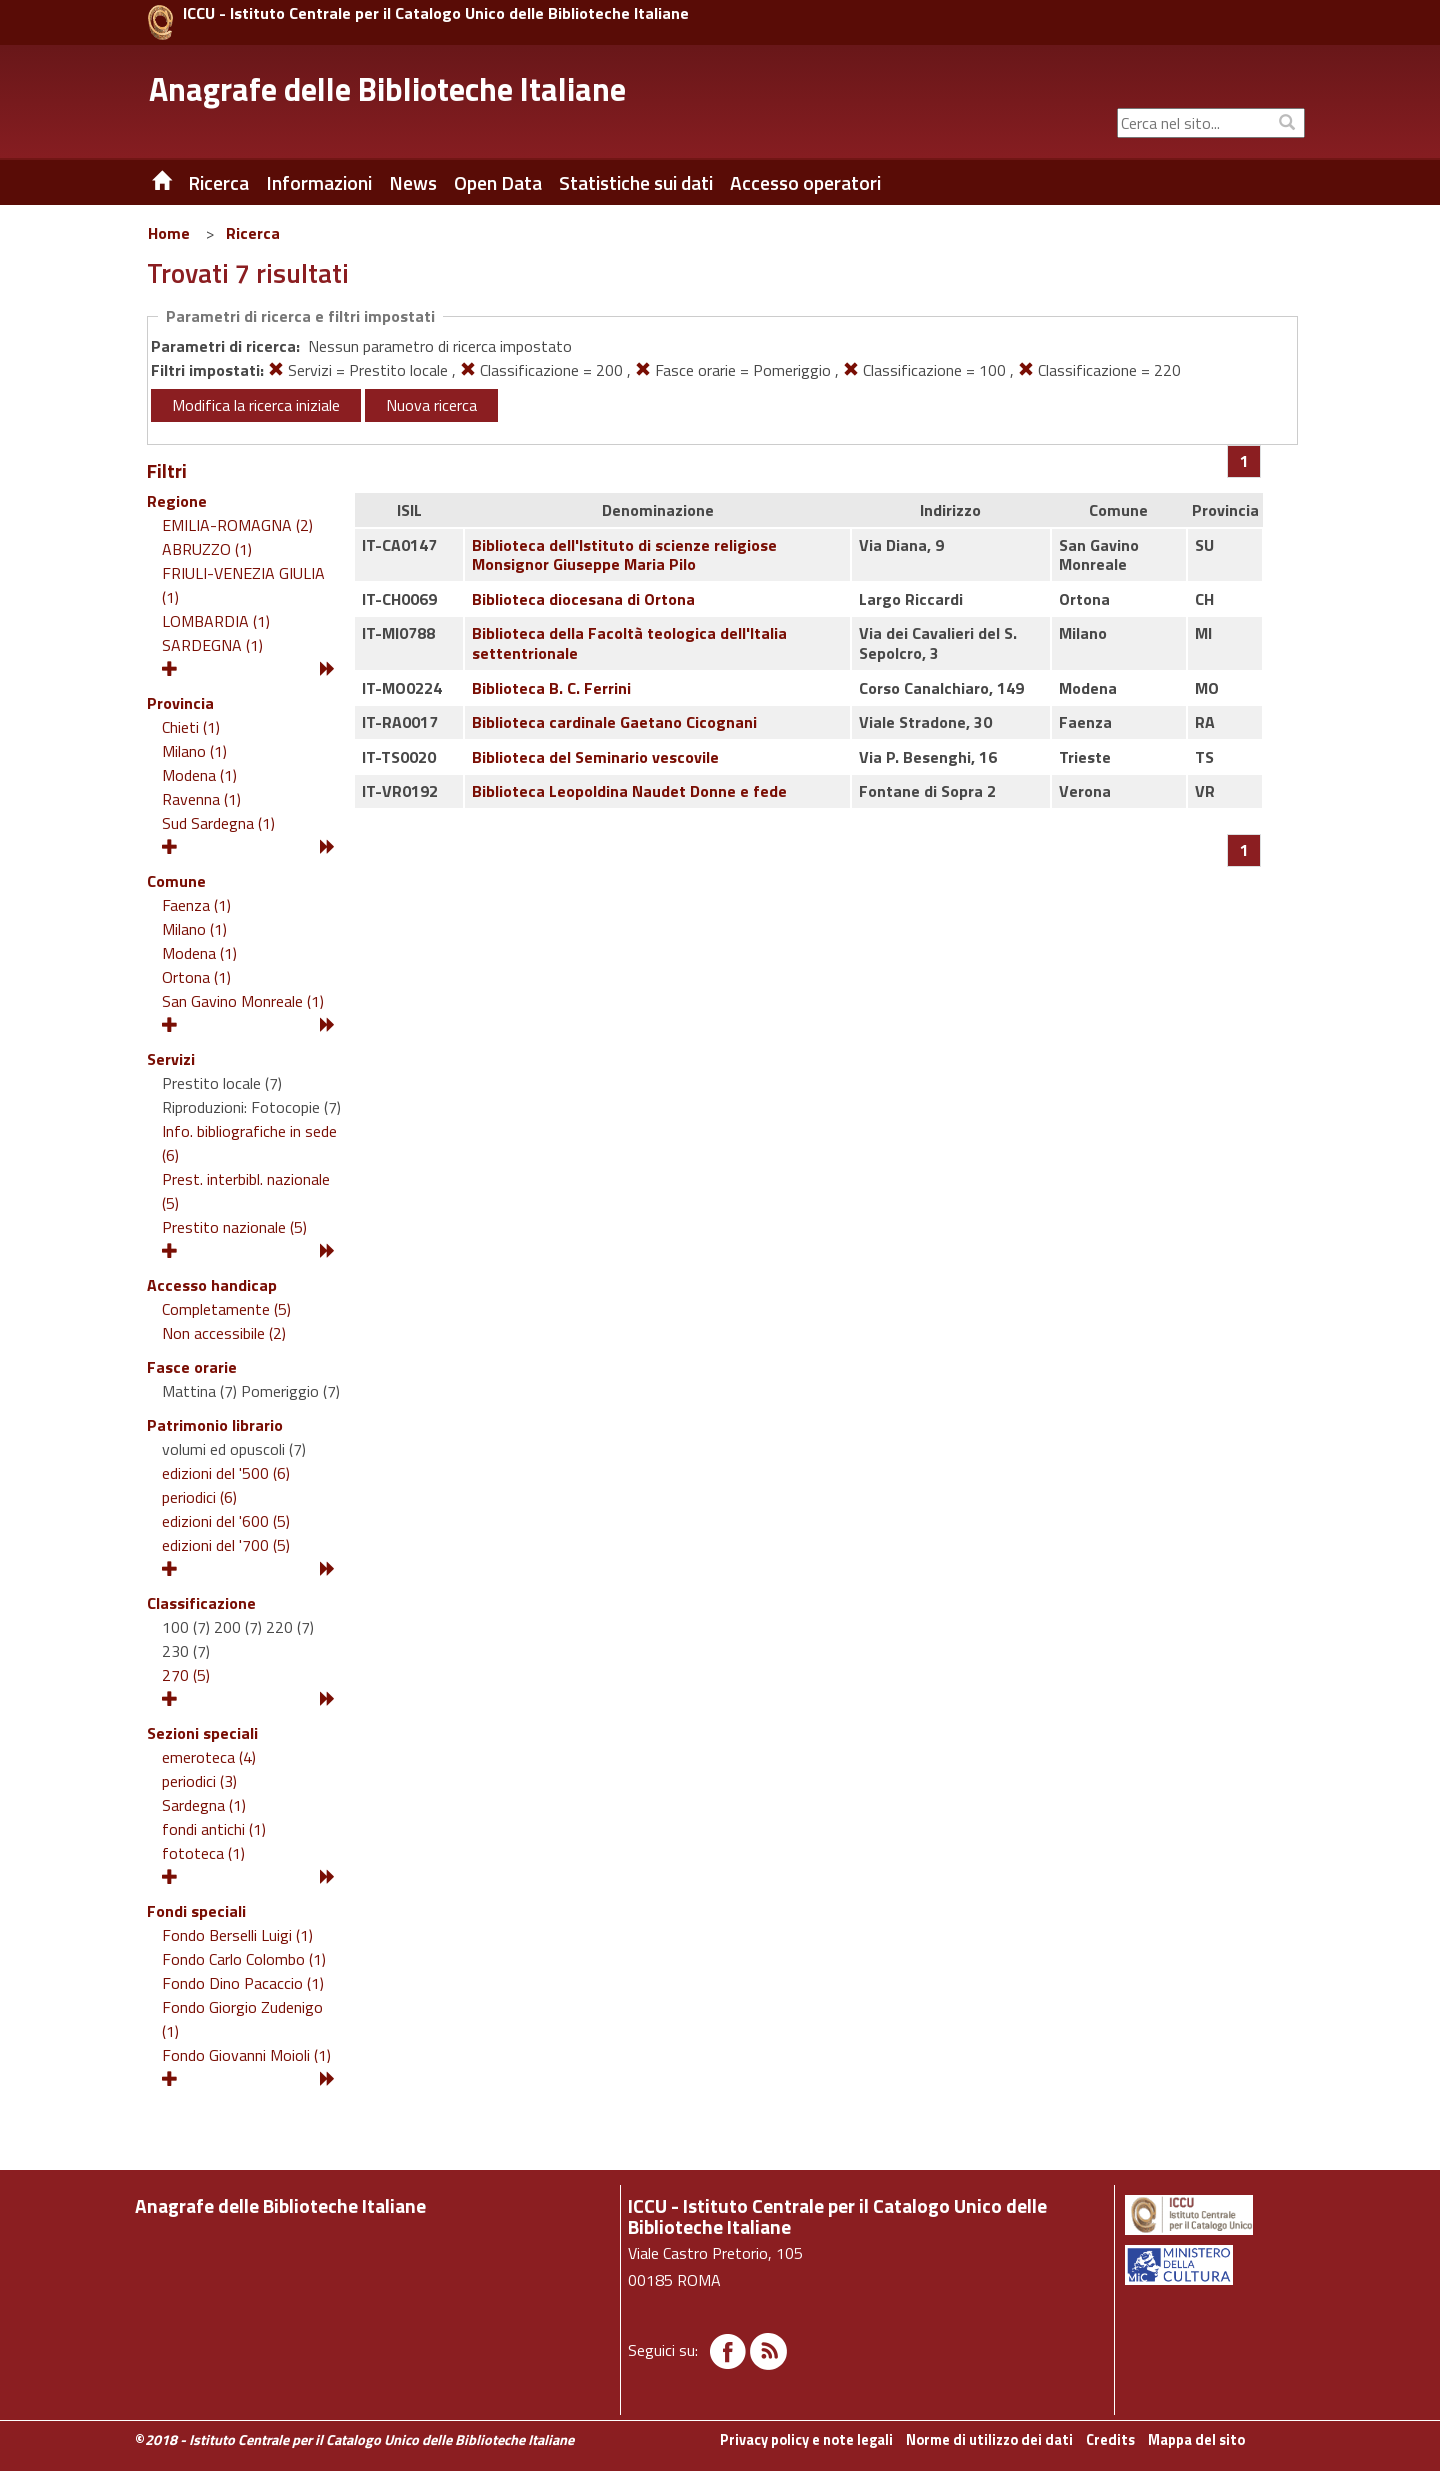 Image resolution: width=1440 pixels, height=2471 pixels. Describe the element at coordinates (256, 405) in the screenshot. I see `Modifica la ricerca iniziale` at that location.